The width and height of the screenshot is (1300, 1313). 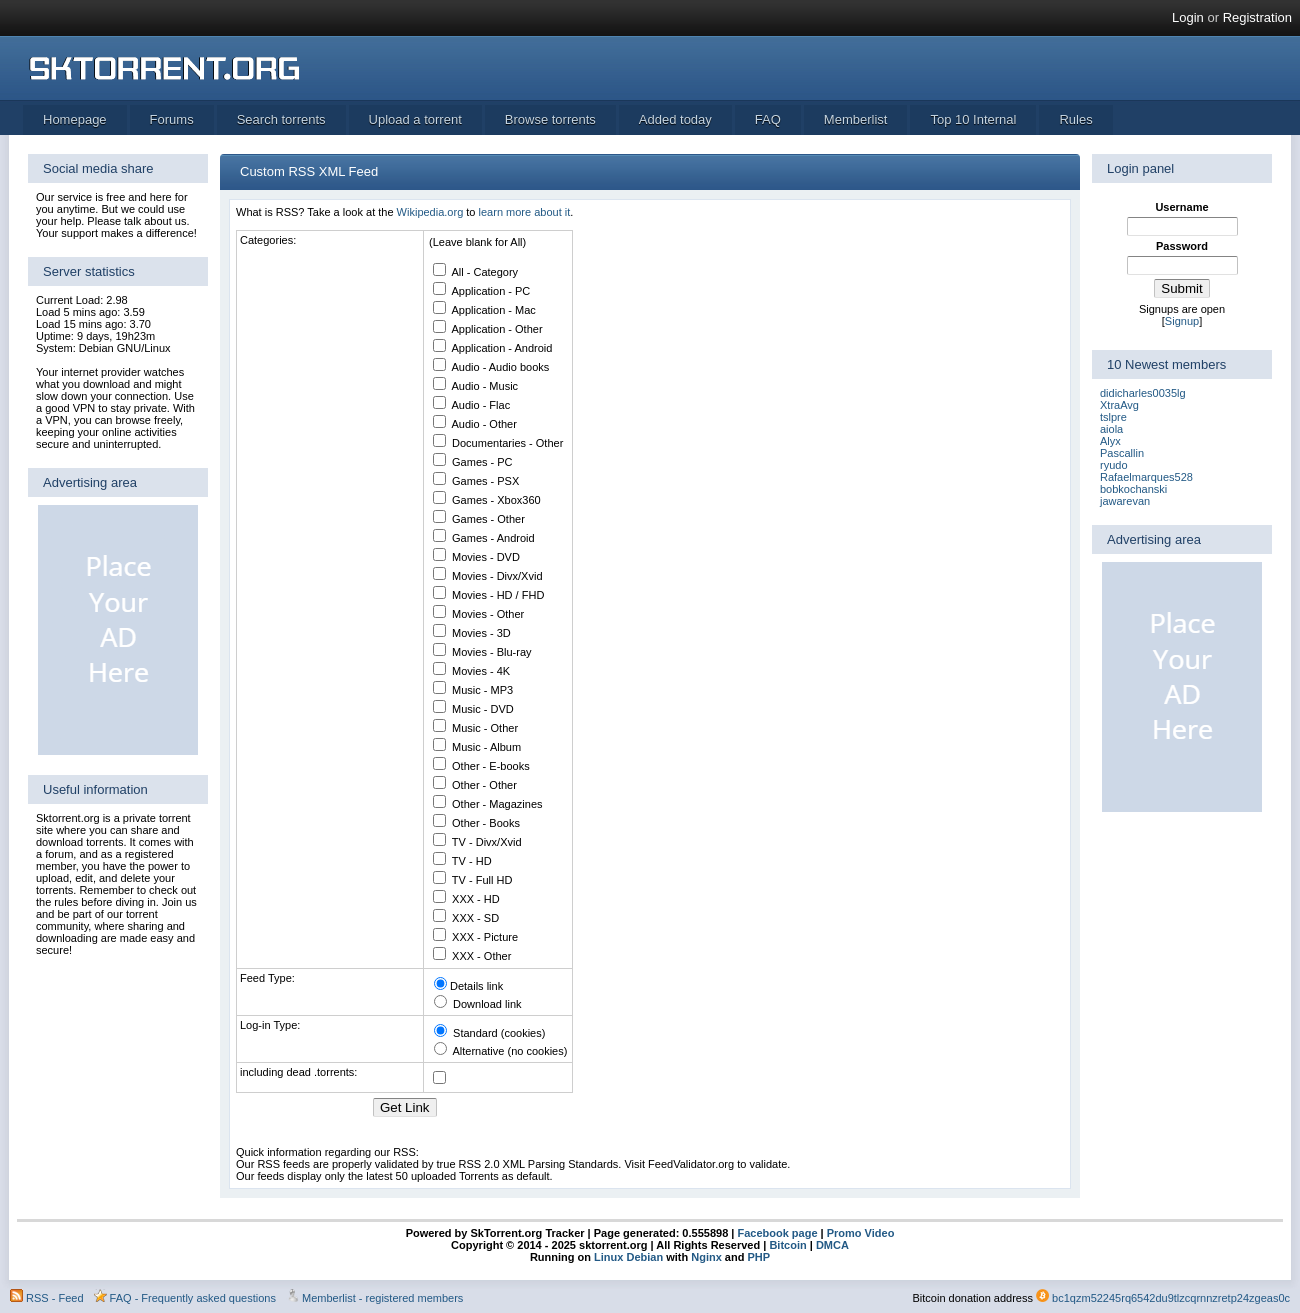 I want to click on DMCA, so click(x=832, y=1245).